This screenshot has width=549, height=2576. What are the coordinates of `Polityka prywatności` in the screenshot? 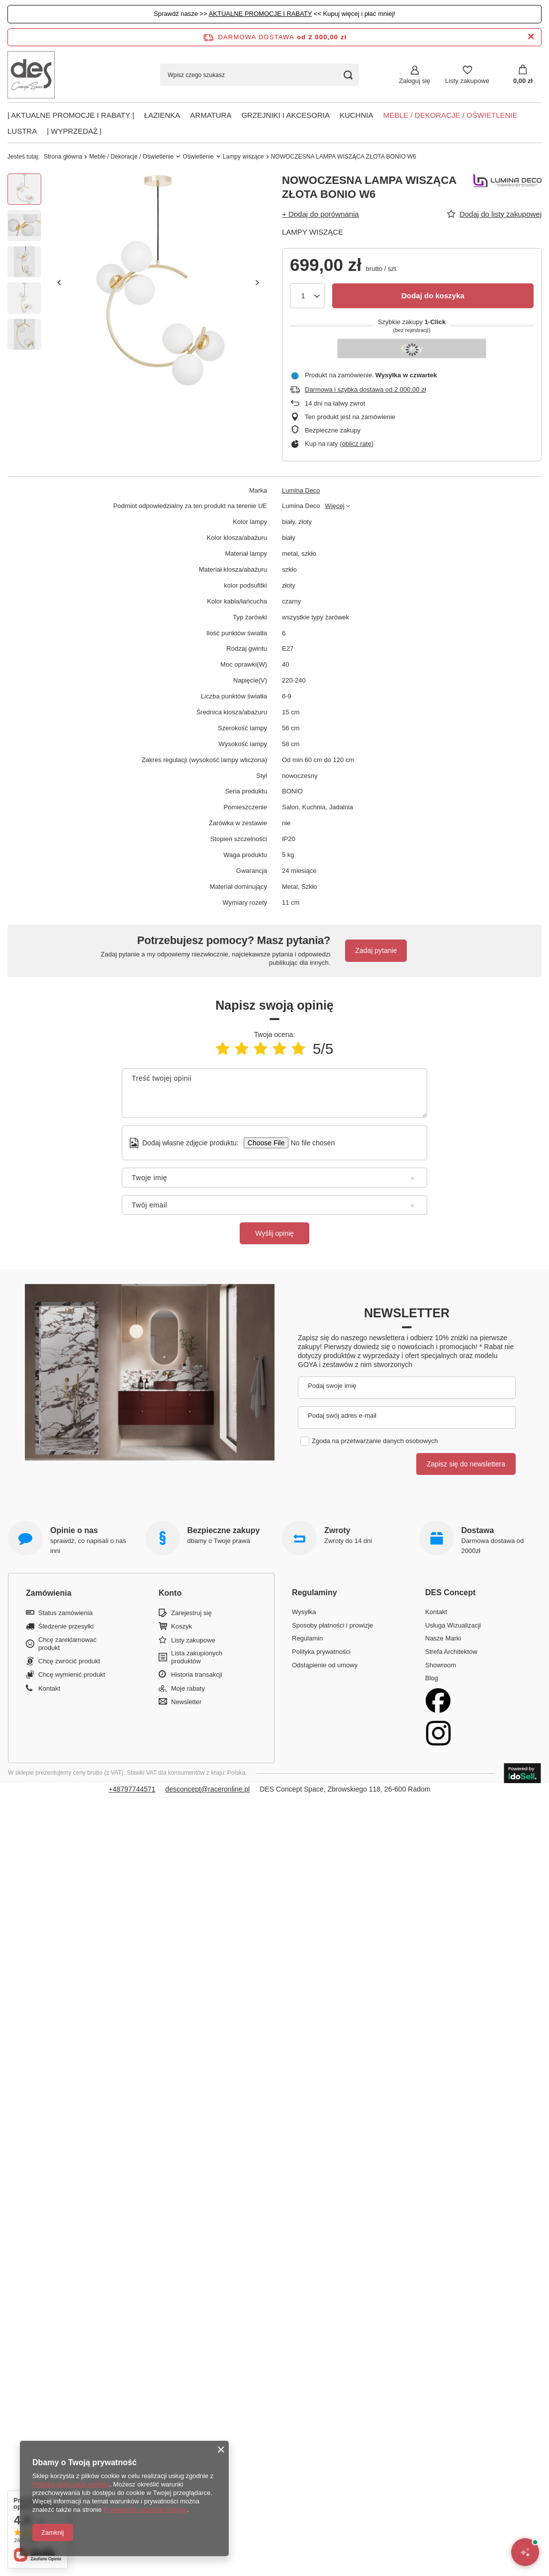 It's located at (321, 1651).